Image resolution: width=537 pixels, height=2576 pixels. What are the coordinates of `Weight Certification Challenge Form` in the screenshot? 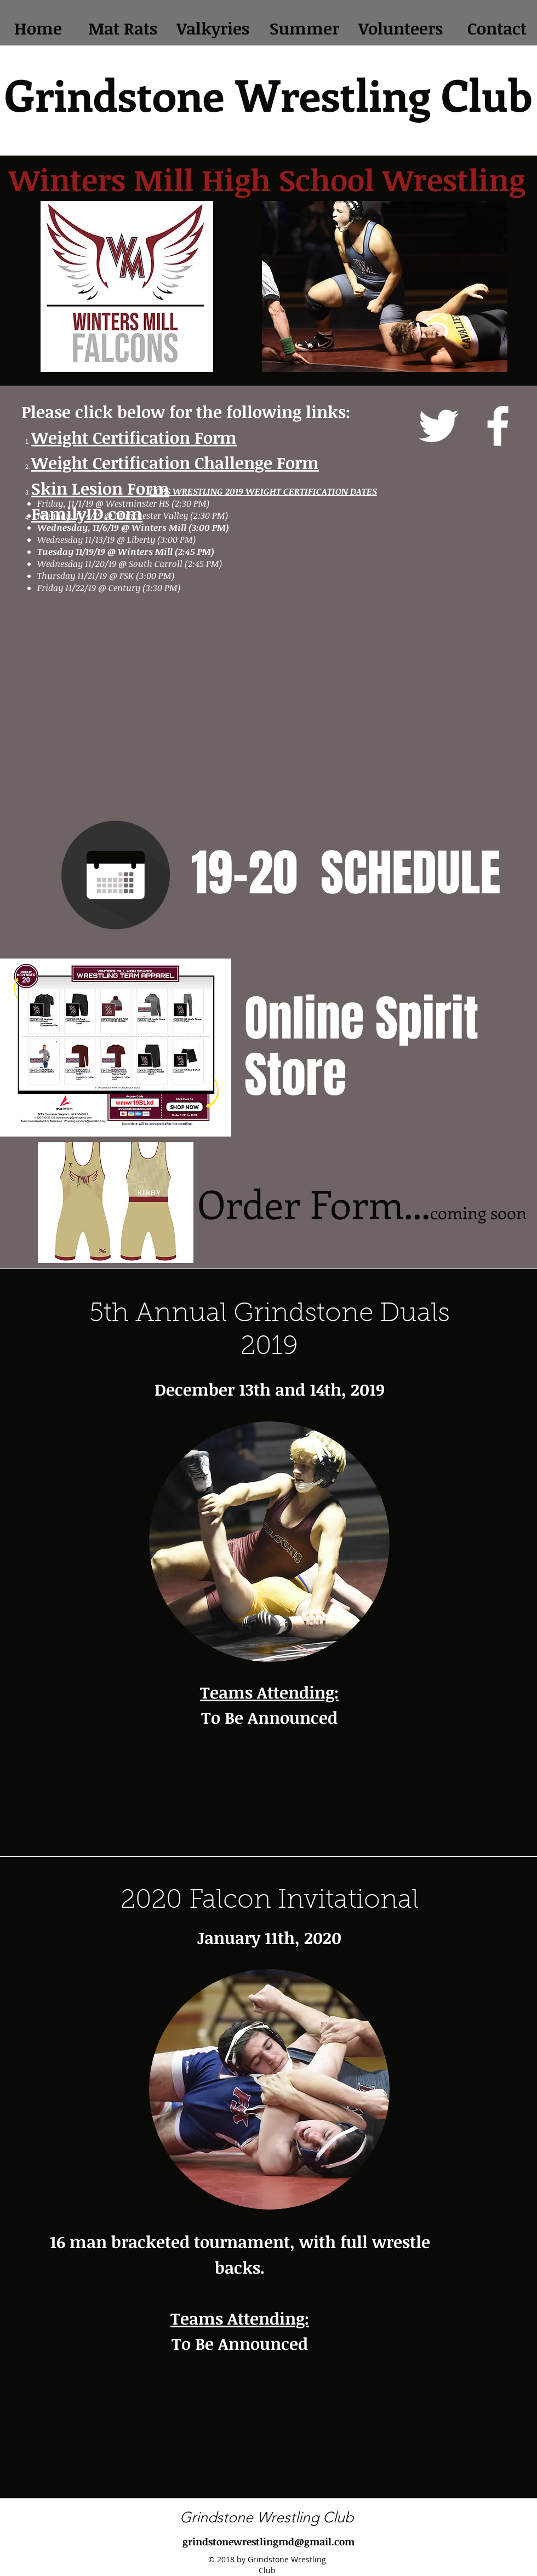 It's located at (175, 462).